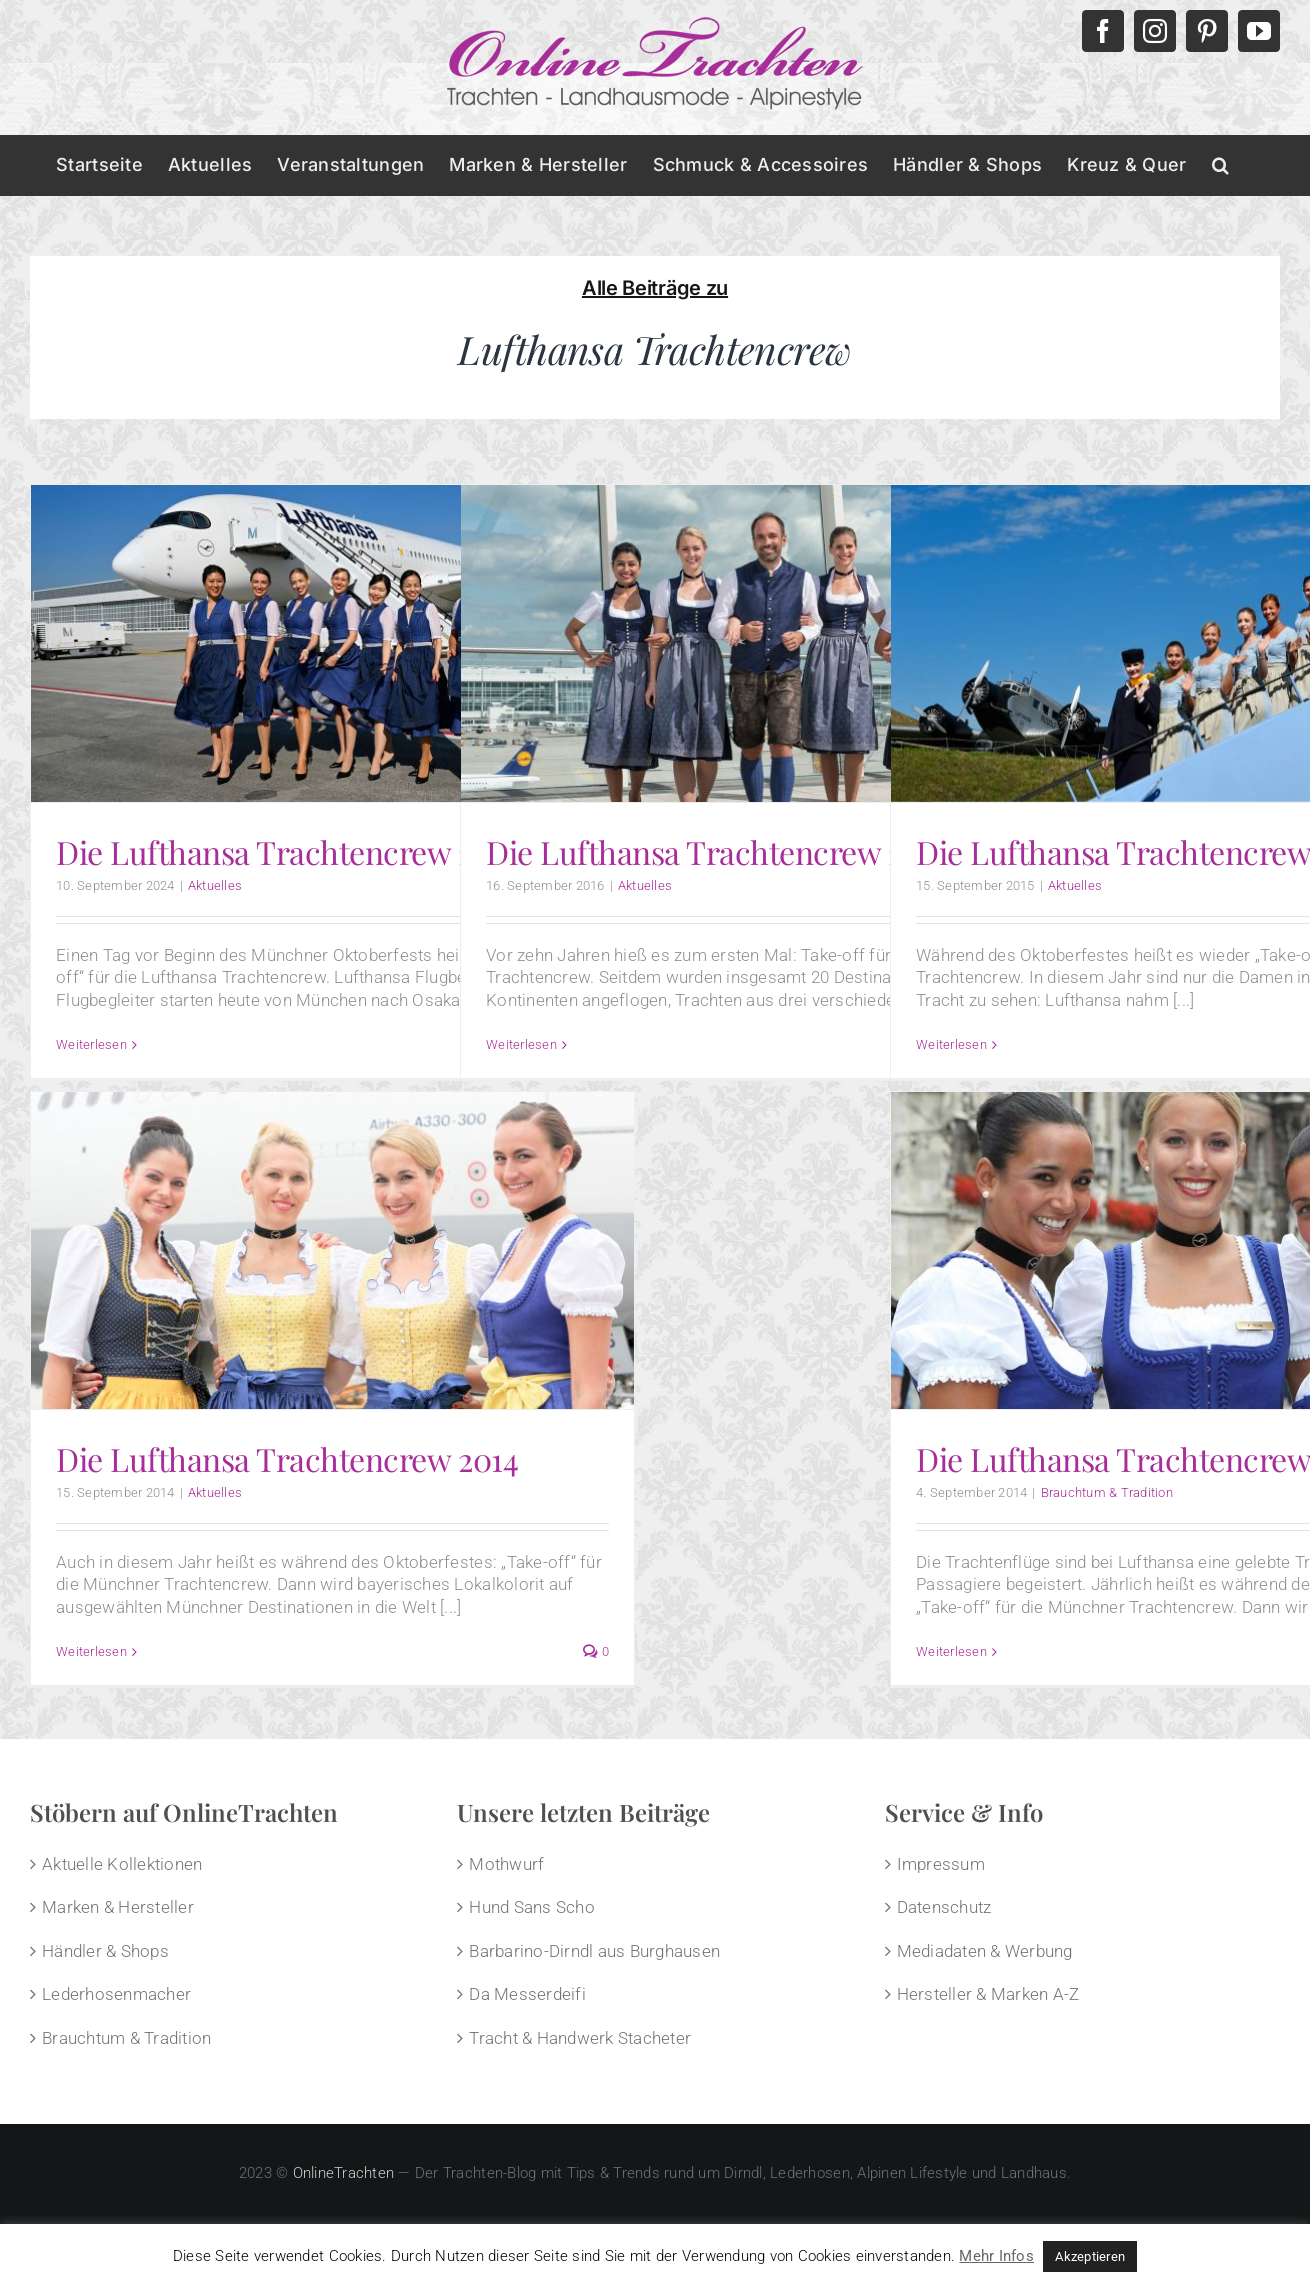 This screenshot has height=2284, width=1310. I want to click on Weiterlesen [More on Die Lufthansa Trachtencrew 2015], so click(951, 1044).